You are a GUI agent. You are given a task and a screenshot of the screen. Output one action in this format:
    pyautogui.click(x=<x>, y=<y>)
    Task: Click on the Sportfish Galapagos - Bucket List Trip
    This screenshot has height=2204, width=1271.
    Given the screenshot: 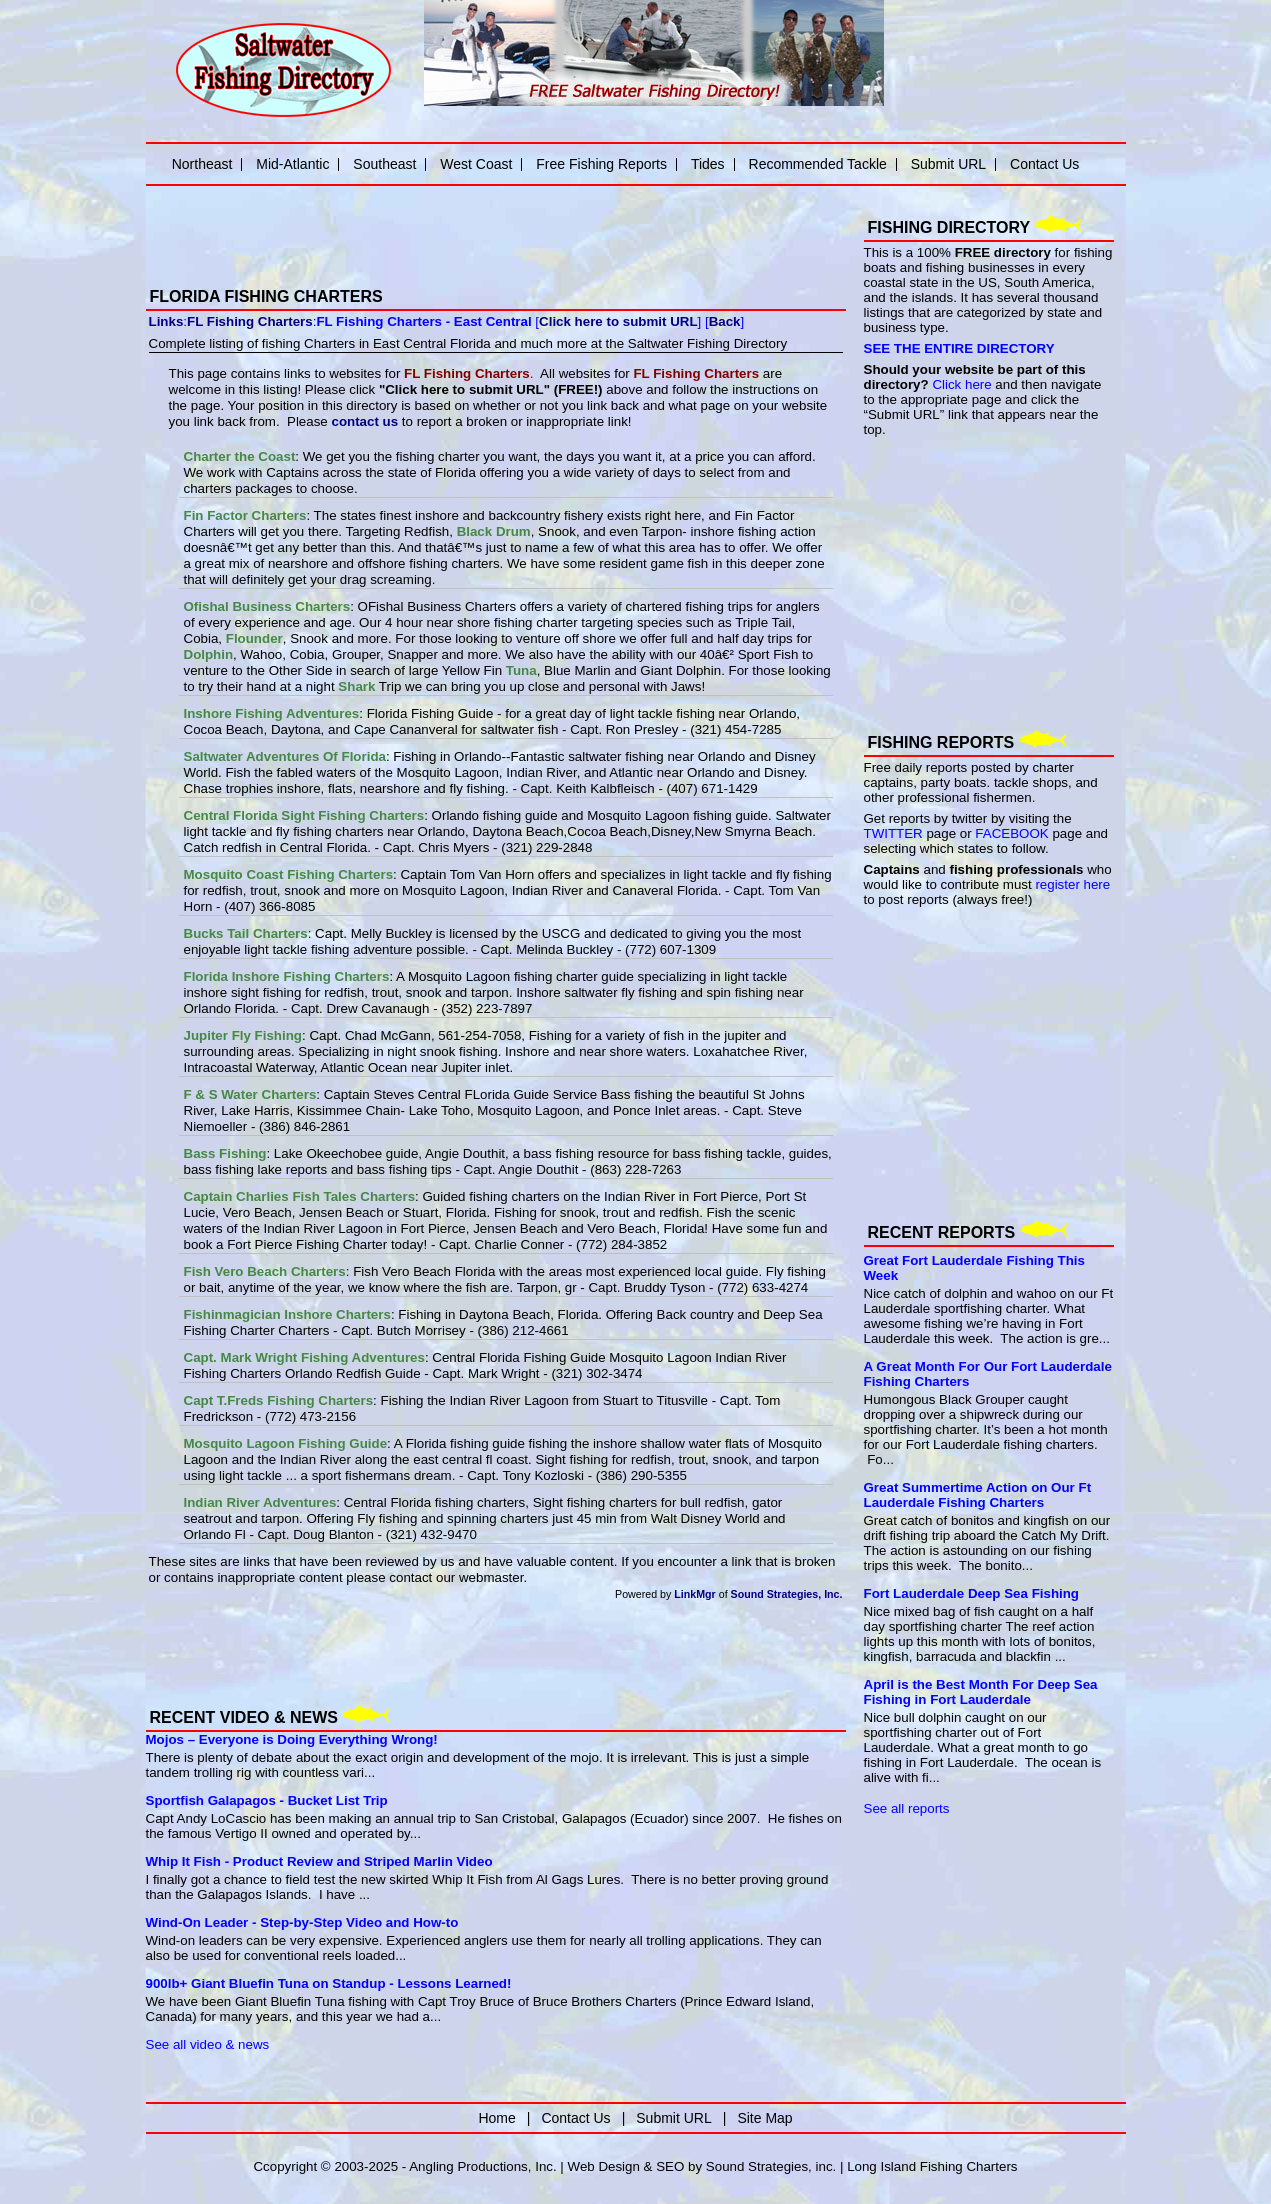 What is the action you would take?
    pyautogui.click(x=267, y=1800)
    